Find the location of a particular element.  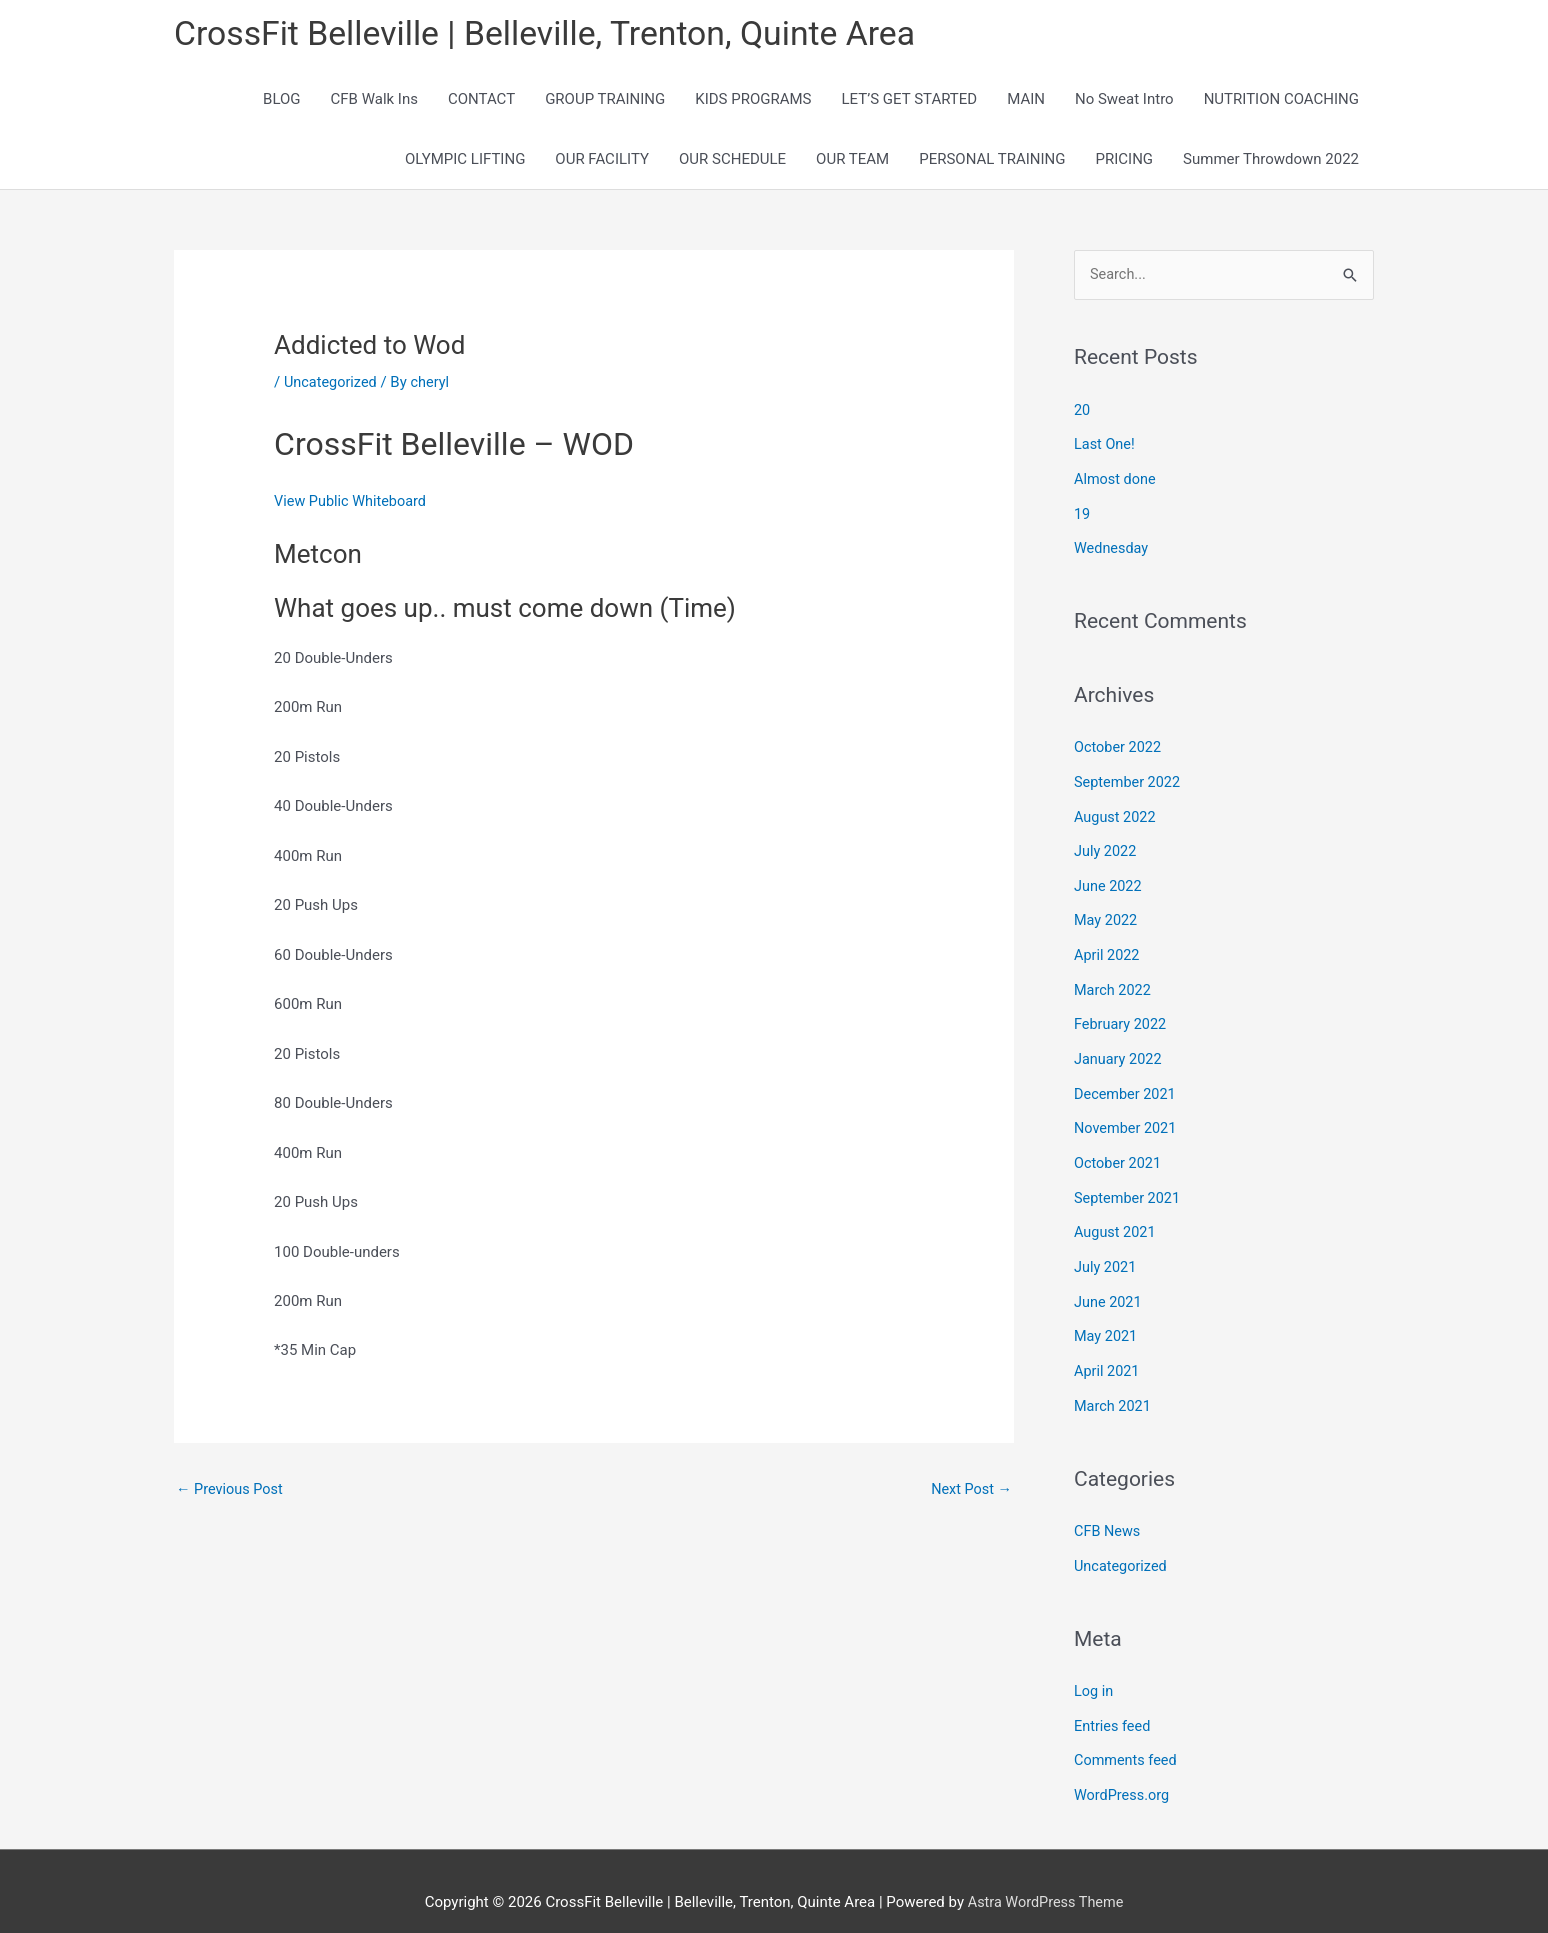

Uncategorized is located at coordinates (332, 384).